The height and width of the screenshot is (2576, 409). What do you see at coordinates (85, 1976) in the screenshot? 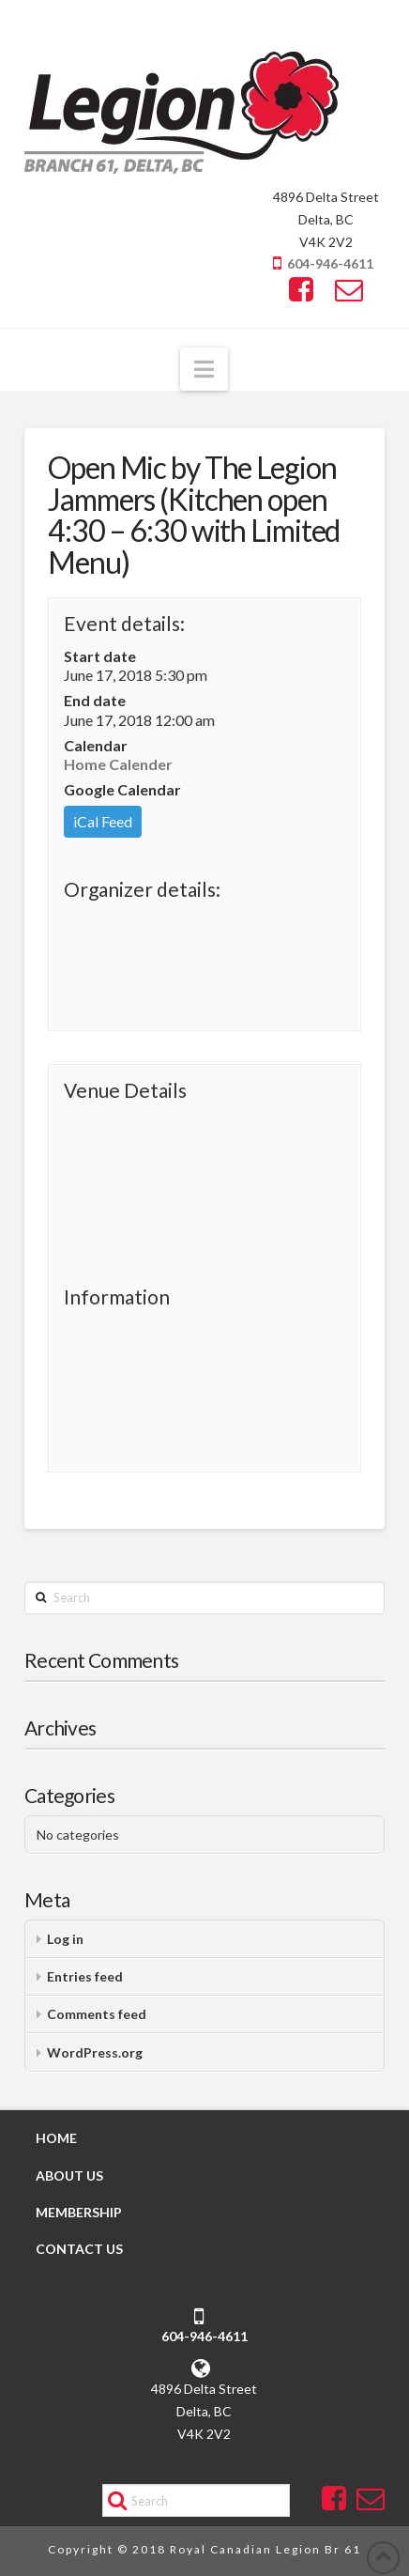
I see `Entries feed` at bounding box center [85, 1976].